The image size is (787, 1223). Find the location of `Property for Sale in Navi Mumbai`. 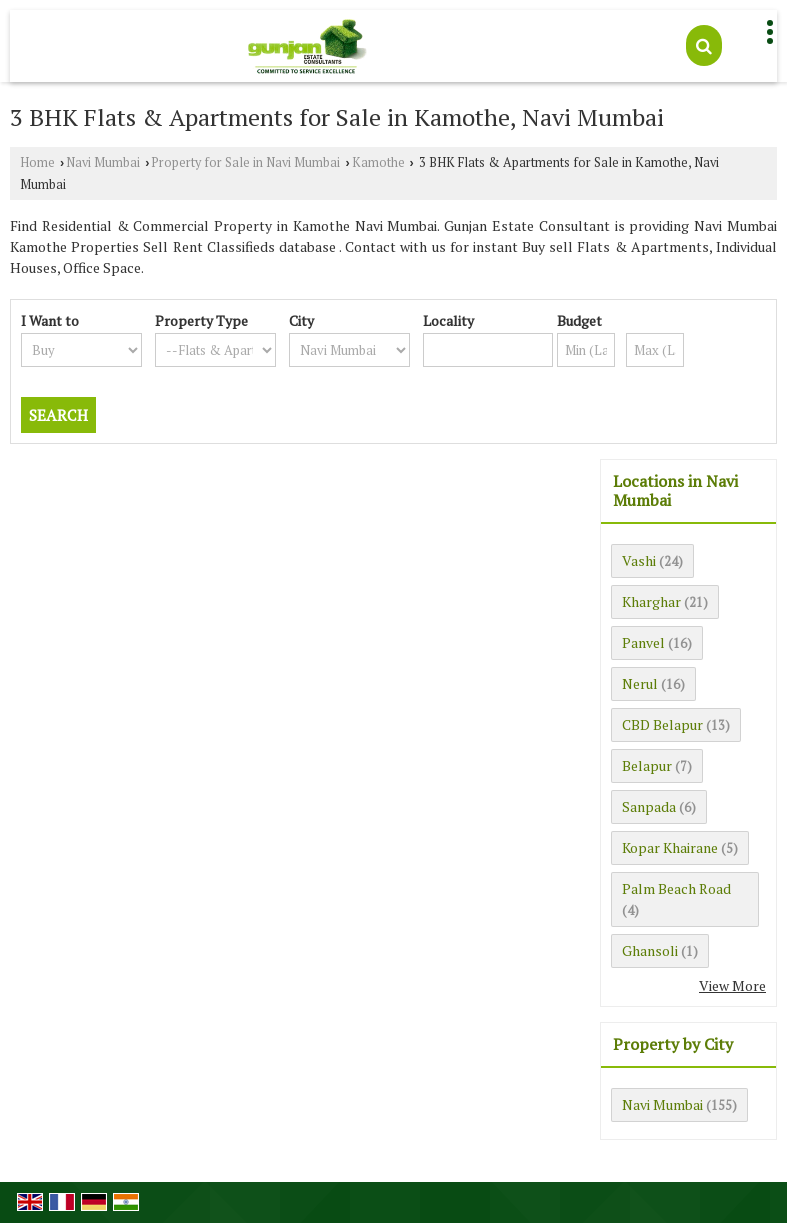

Property for Sale in Navi Mumbai is located at coordinates (245, 162).